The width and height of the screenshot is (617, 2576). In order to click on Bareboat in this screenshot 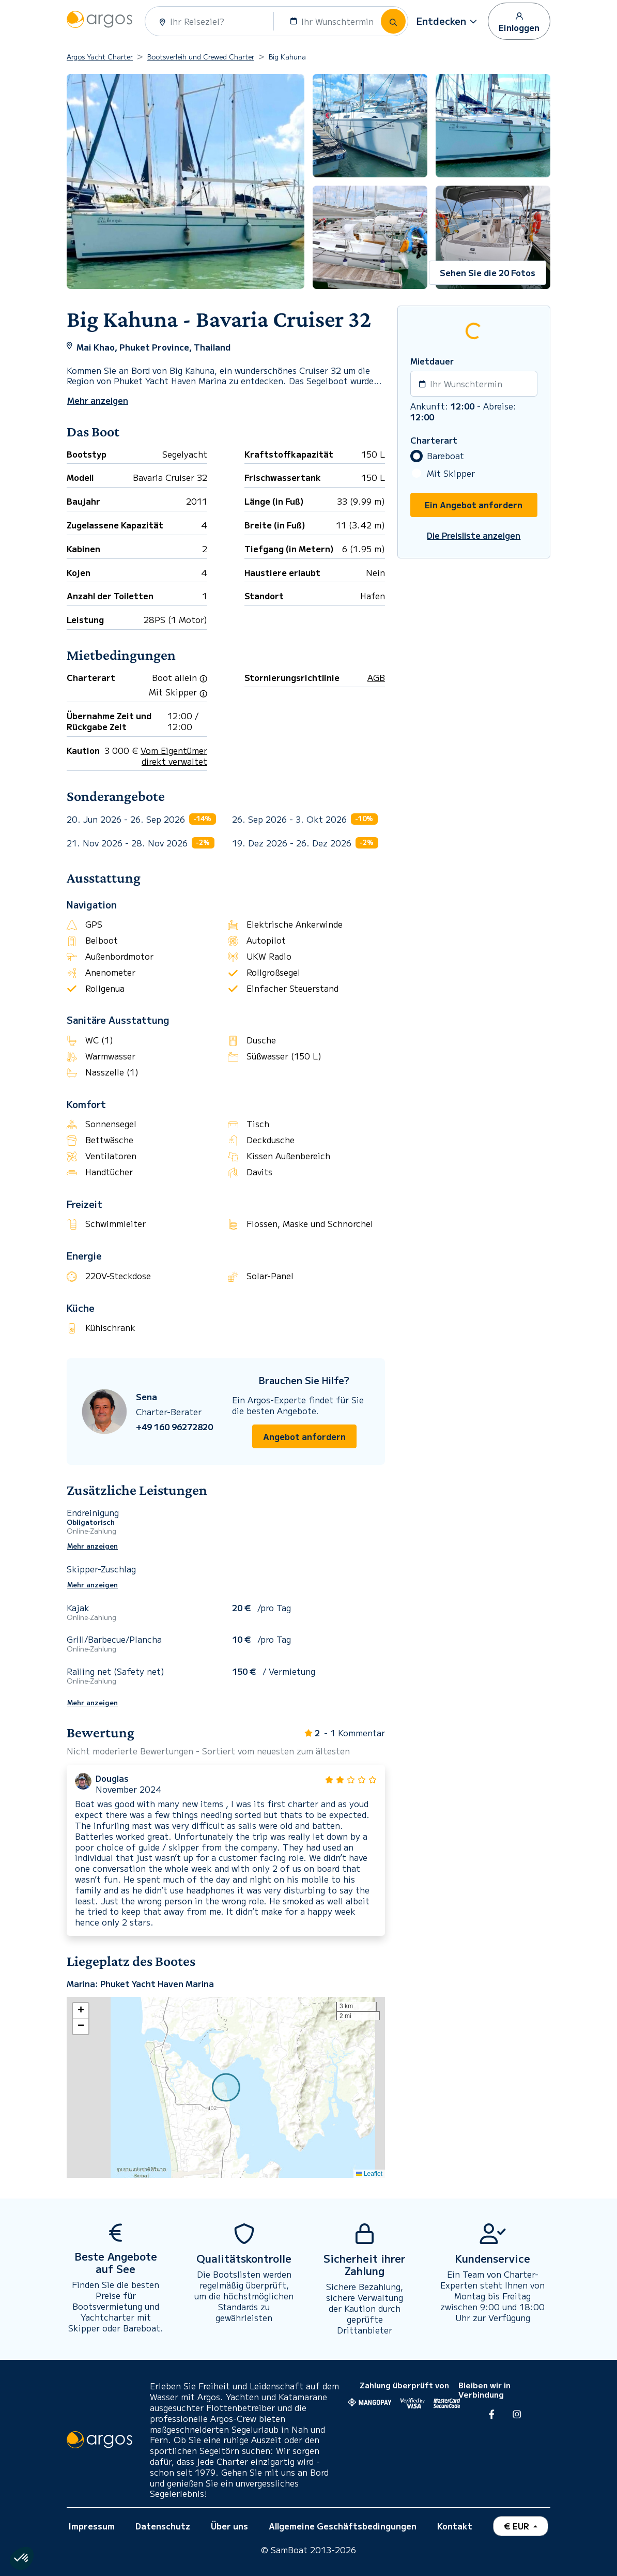, I will do `click(445, 455)`.